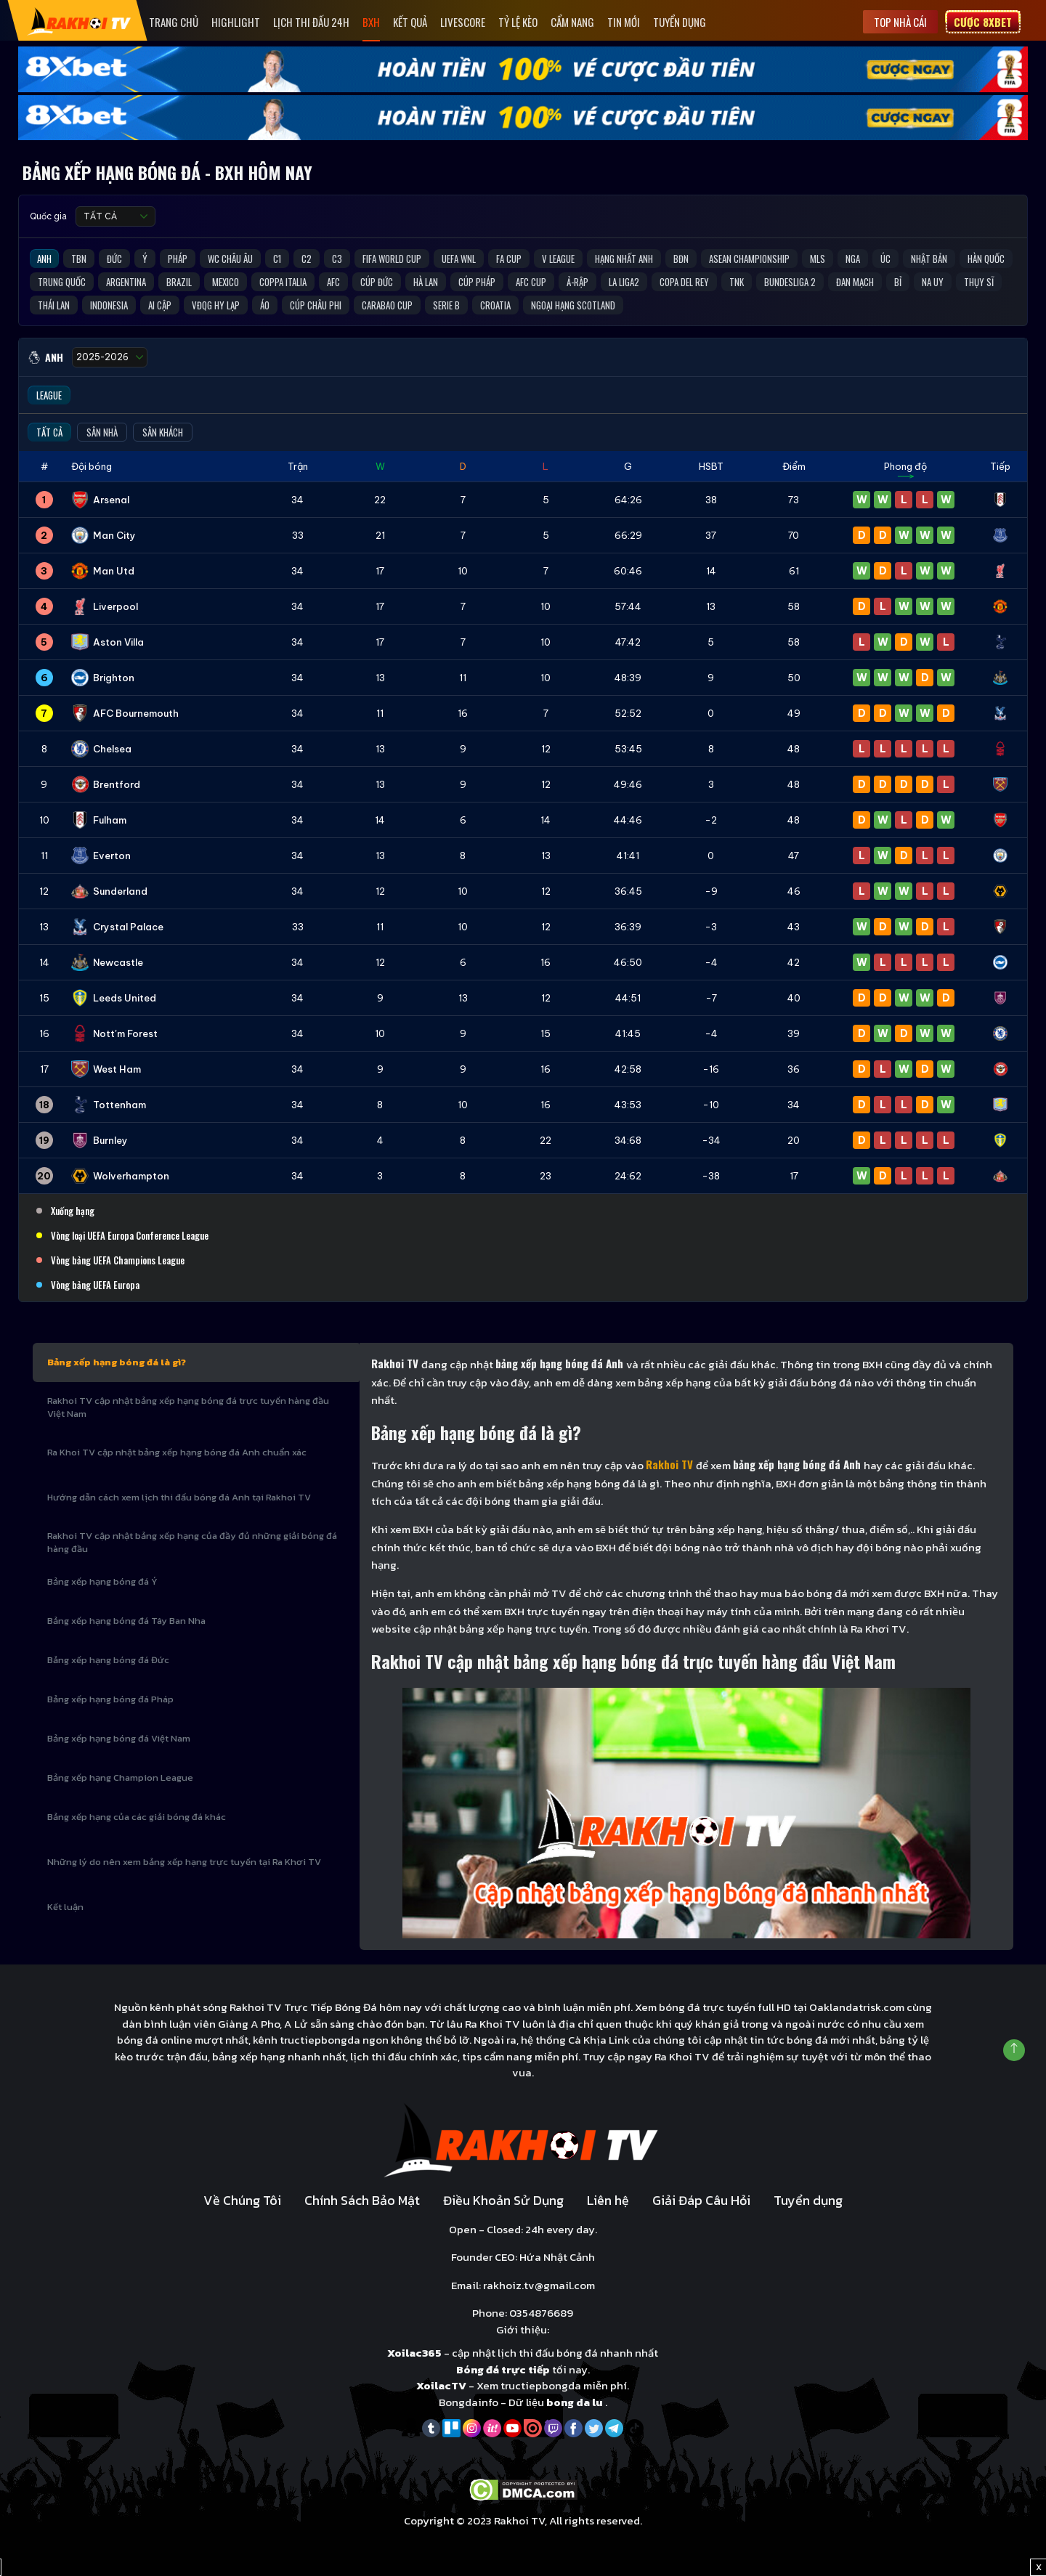  What do you see at coordinates (179, 1497) in the screenshot?
I see `Hướng dẫn cách xem lịch thi đấu bóng đá Anh tại Rakhoi TV` at bounding box center [179, 1497].